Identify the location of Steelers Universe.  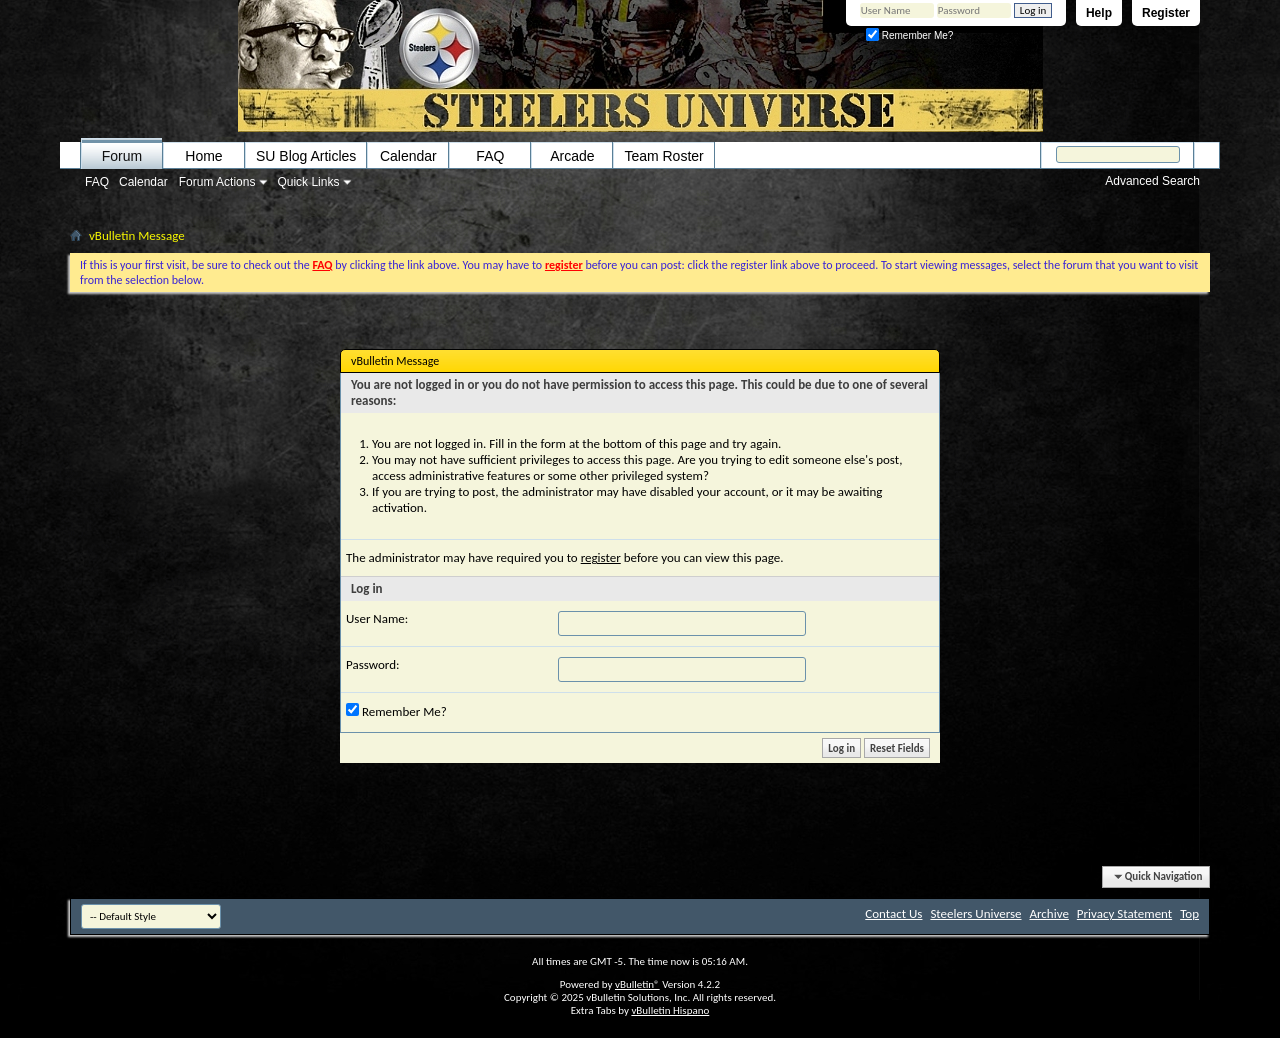
(975, 913).